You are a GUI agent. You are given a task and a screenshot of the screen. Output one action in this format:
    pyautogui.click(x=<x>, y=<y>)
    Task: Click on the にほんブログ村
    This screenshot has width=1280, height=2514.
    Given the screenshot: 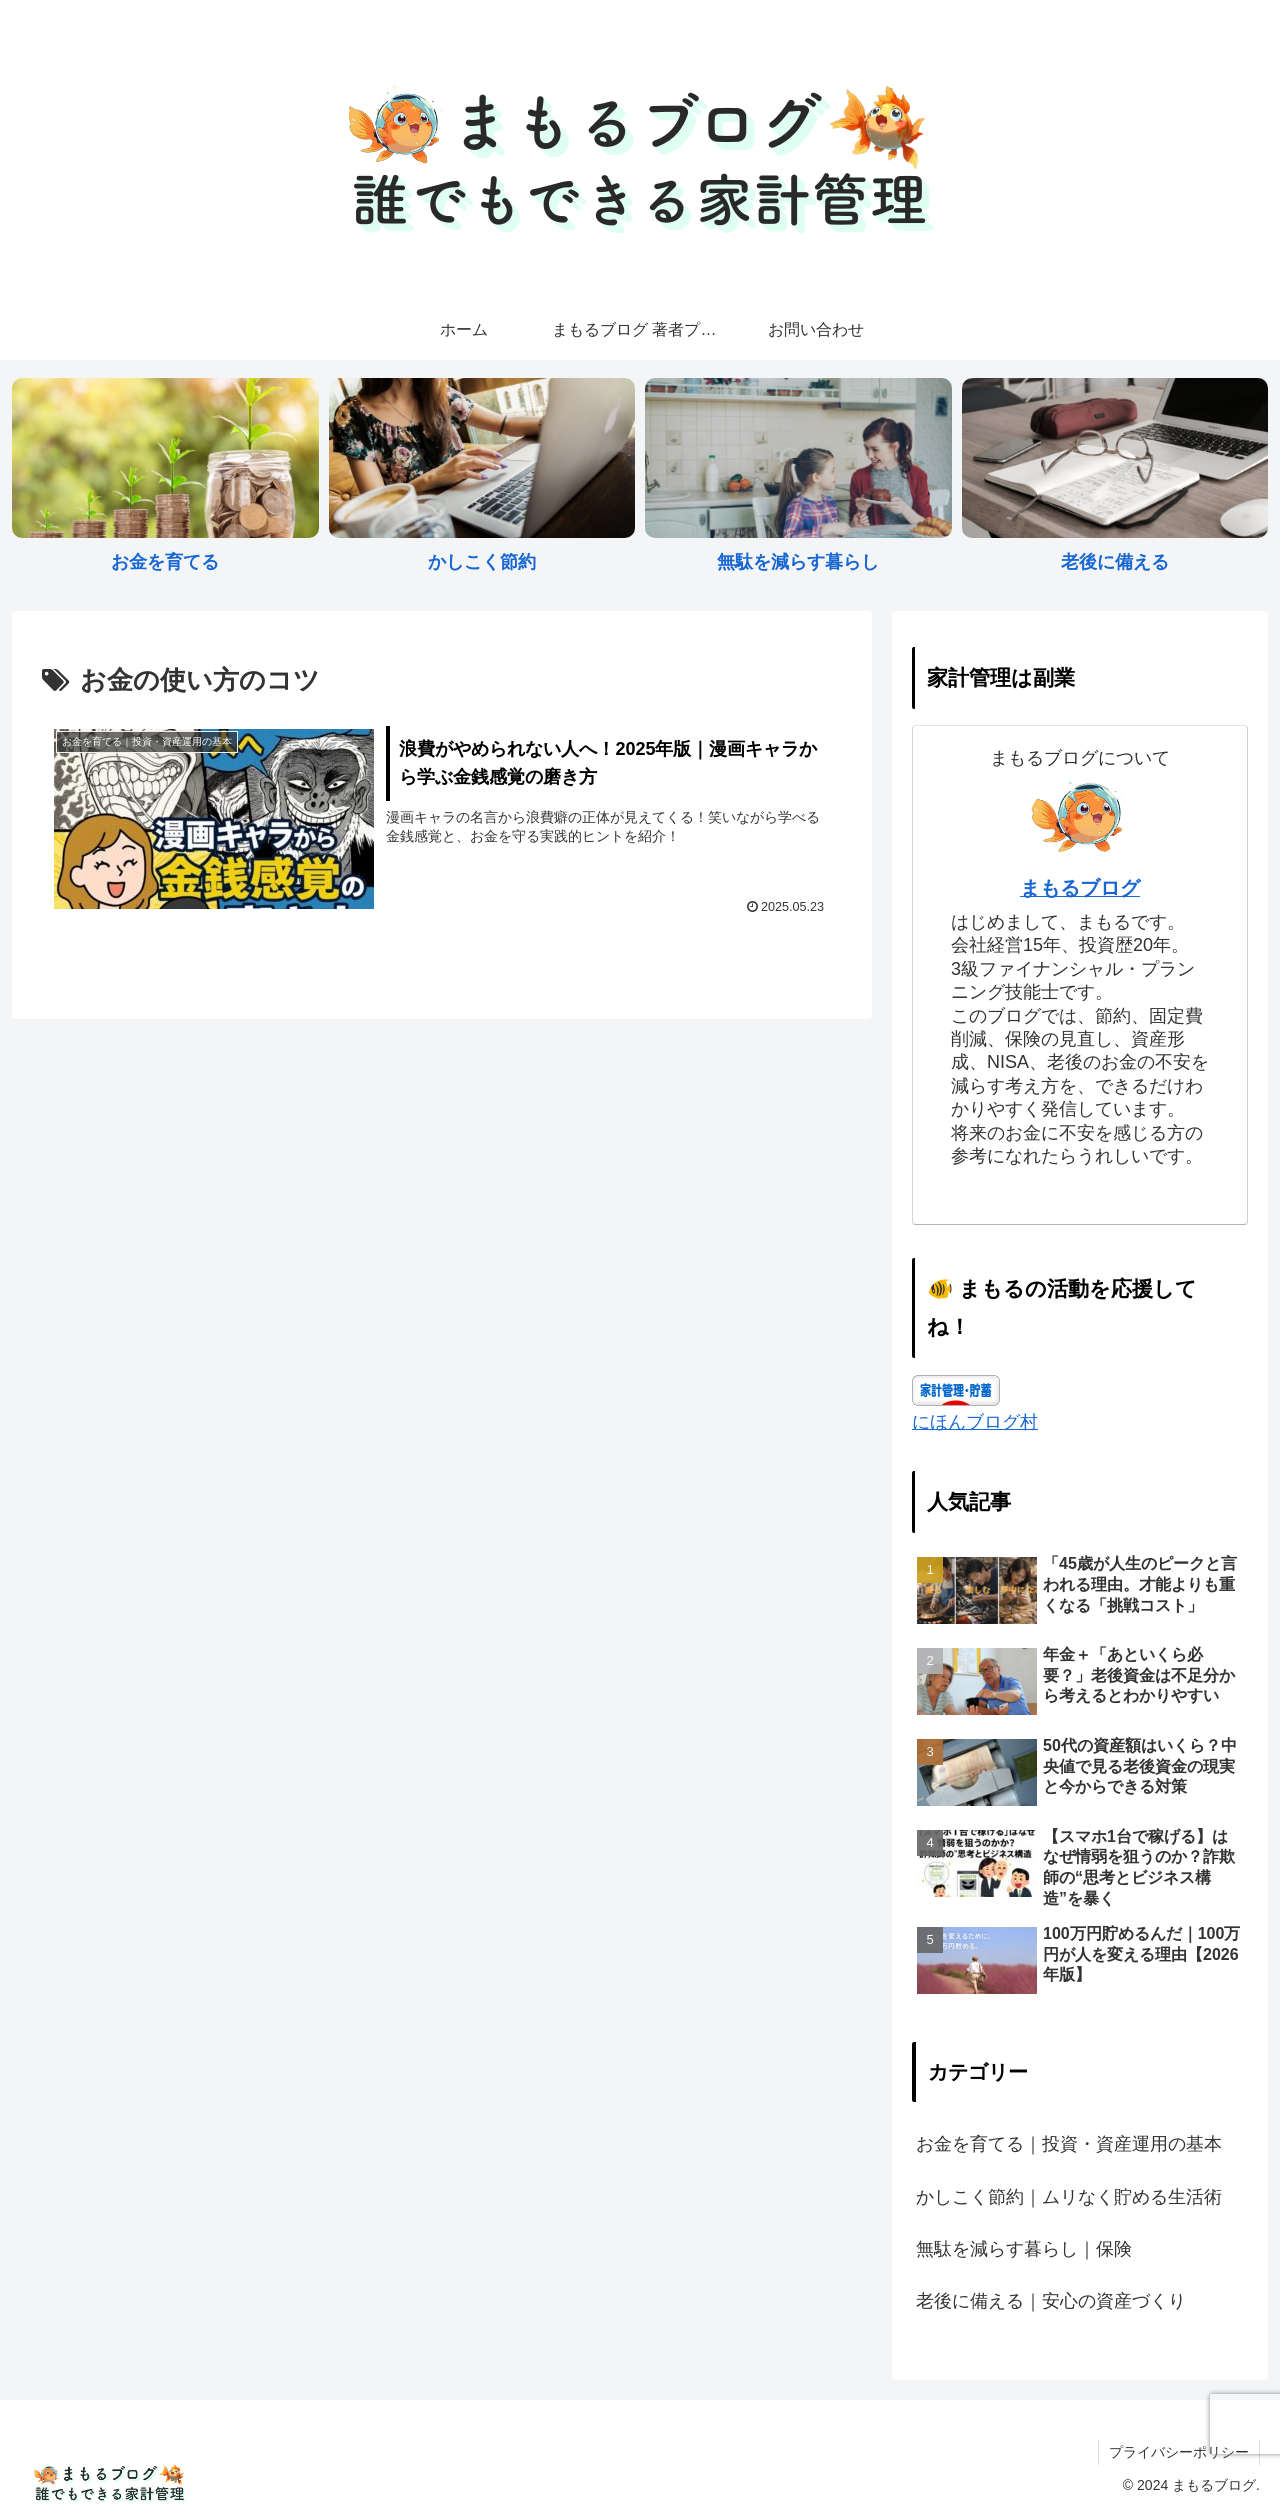 What is the action you would take?
    pyautogui.click(x=975, y=1422)
    